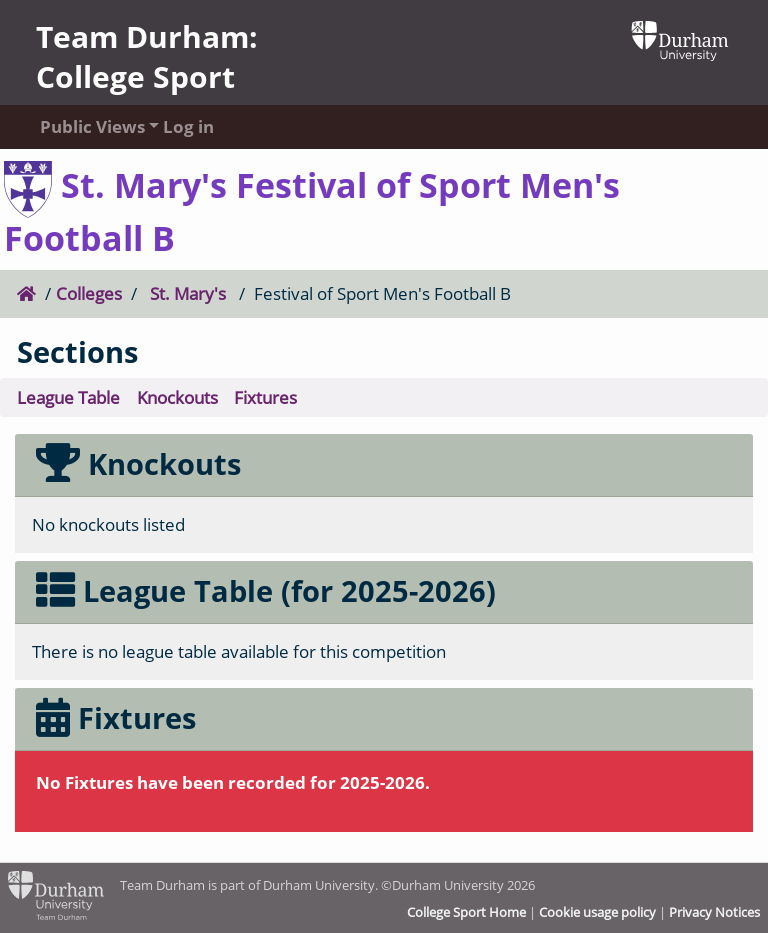 The image size is (768, 933). Describe the element at coordinates (68, 397) in the screenshot. I see `League Table` at that location.